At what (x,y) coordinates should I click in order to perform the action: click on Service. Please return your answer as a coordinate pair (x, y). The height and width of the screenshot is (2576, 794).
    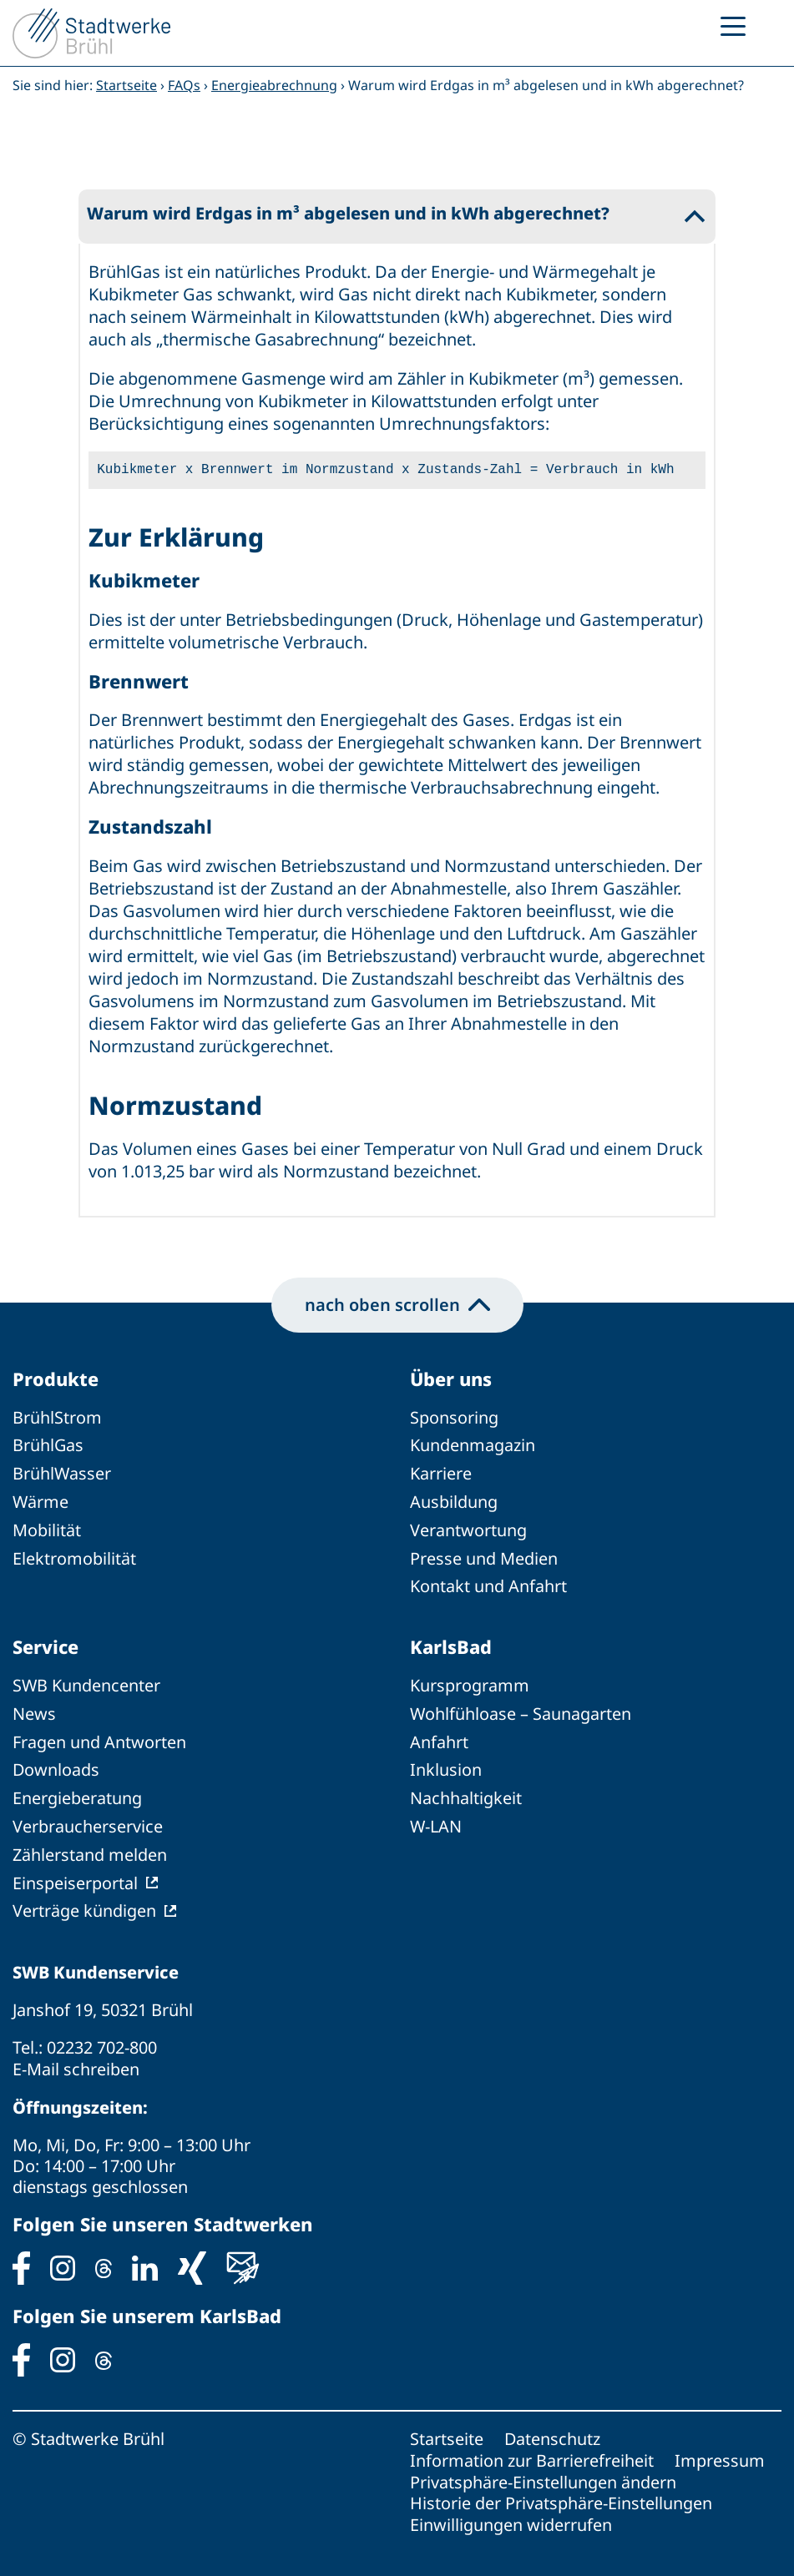
    Looking at the image, I should click on (46, 1643).